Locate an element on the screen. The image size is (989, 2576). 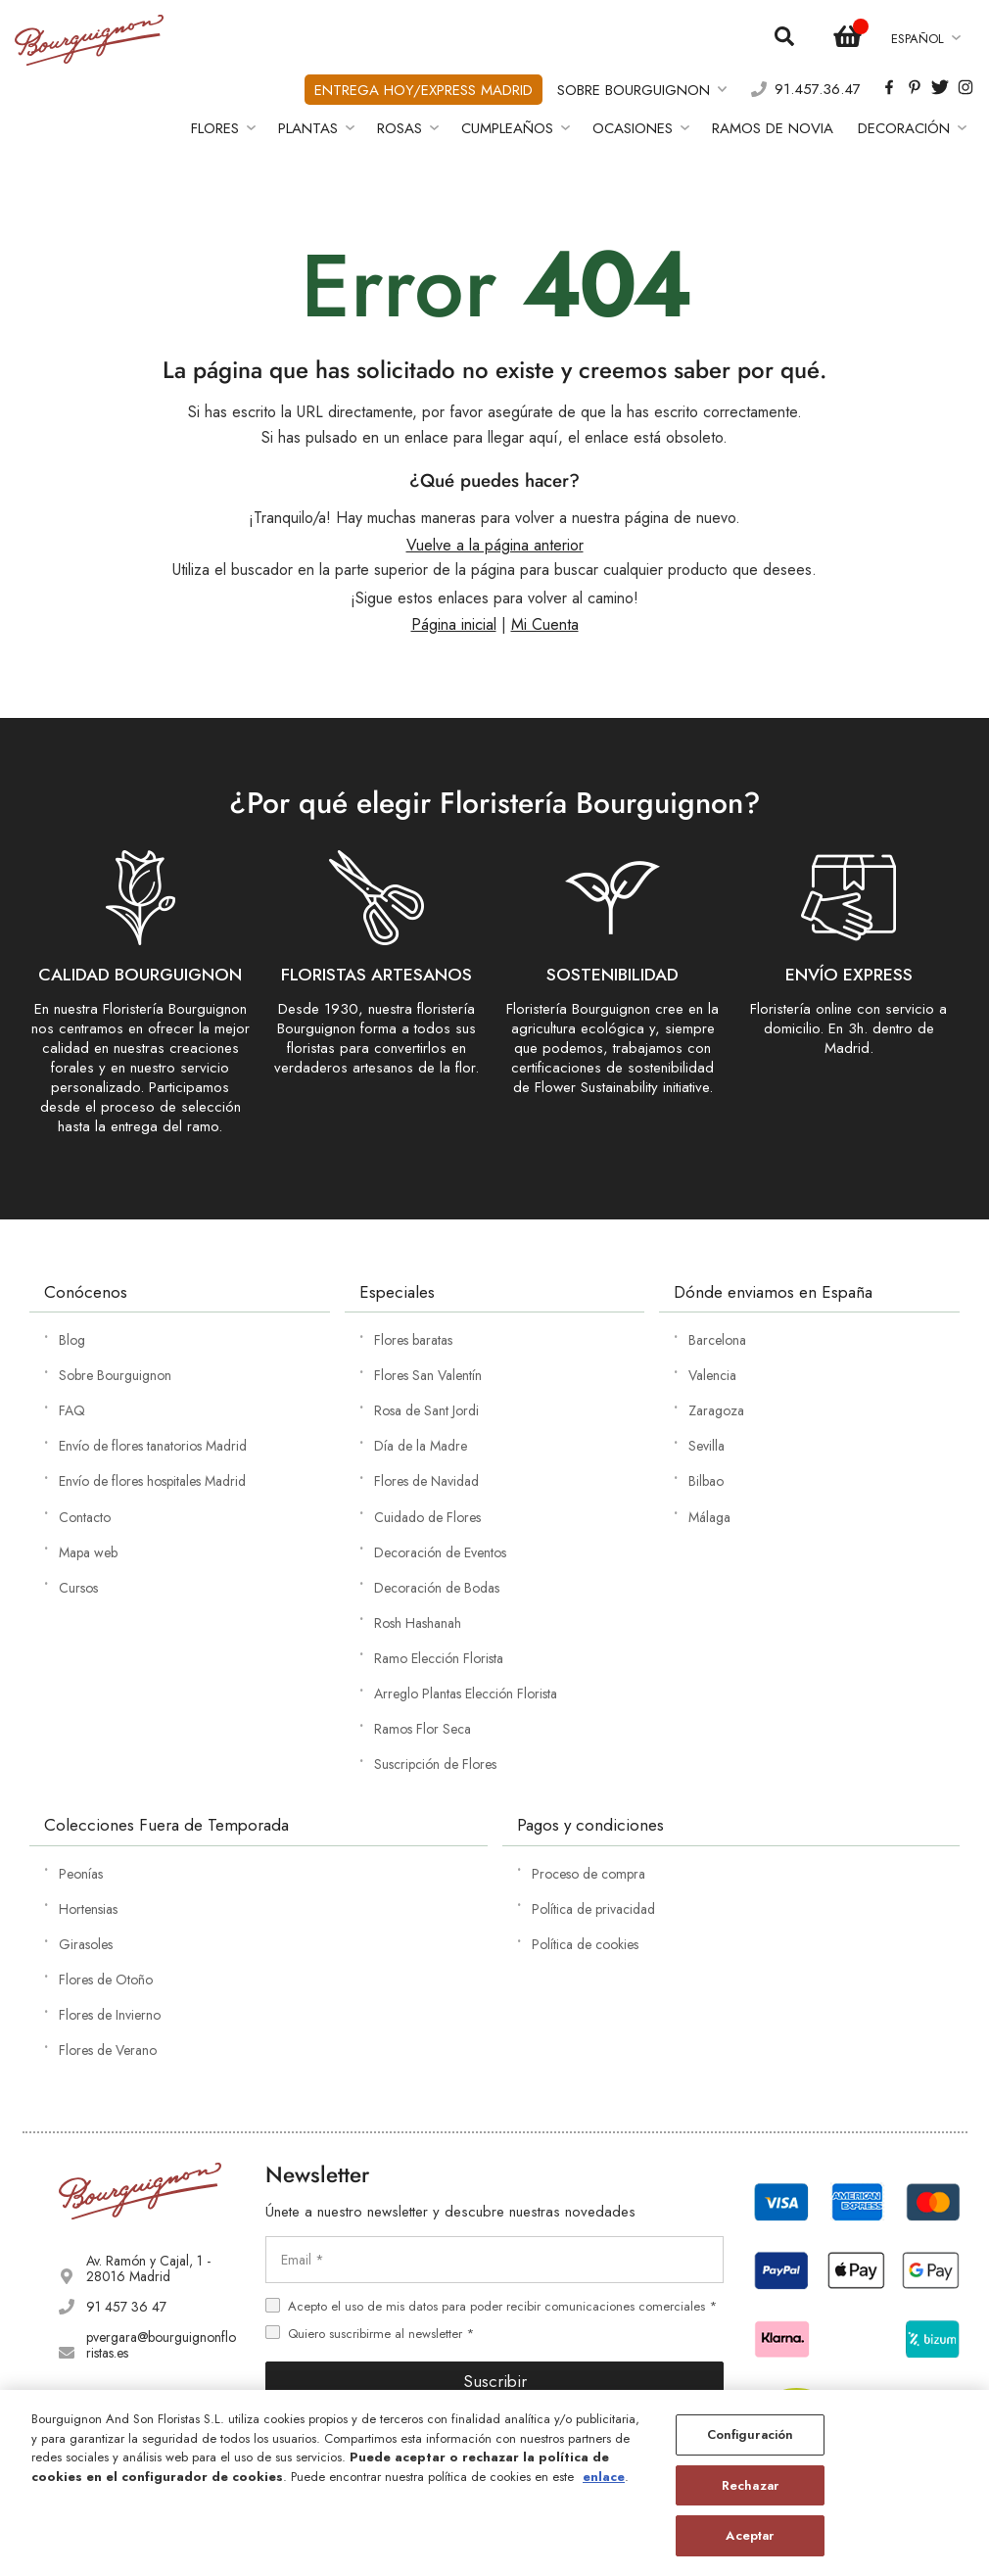
Arreglo Plantas Elección Florista is located at coordinates (465, 1693).